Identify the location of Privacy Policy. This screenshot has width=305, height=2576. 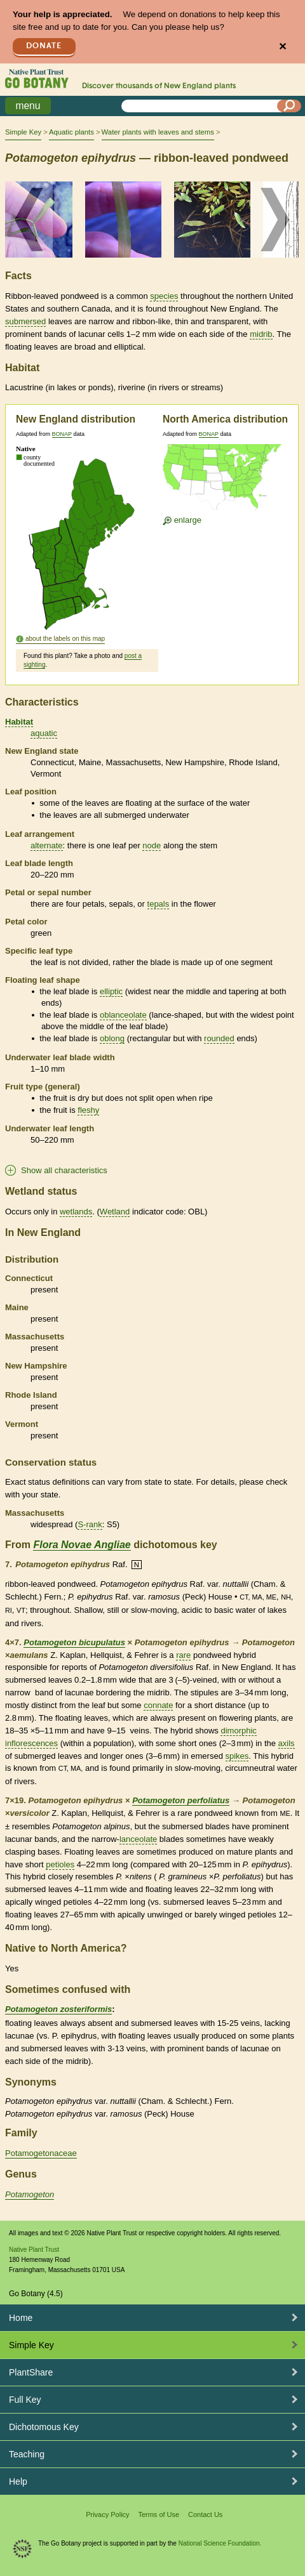
(107, 2514).